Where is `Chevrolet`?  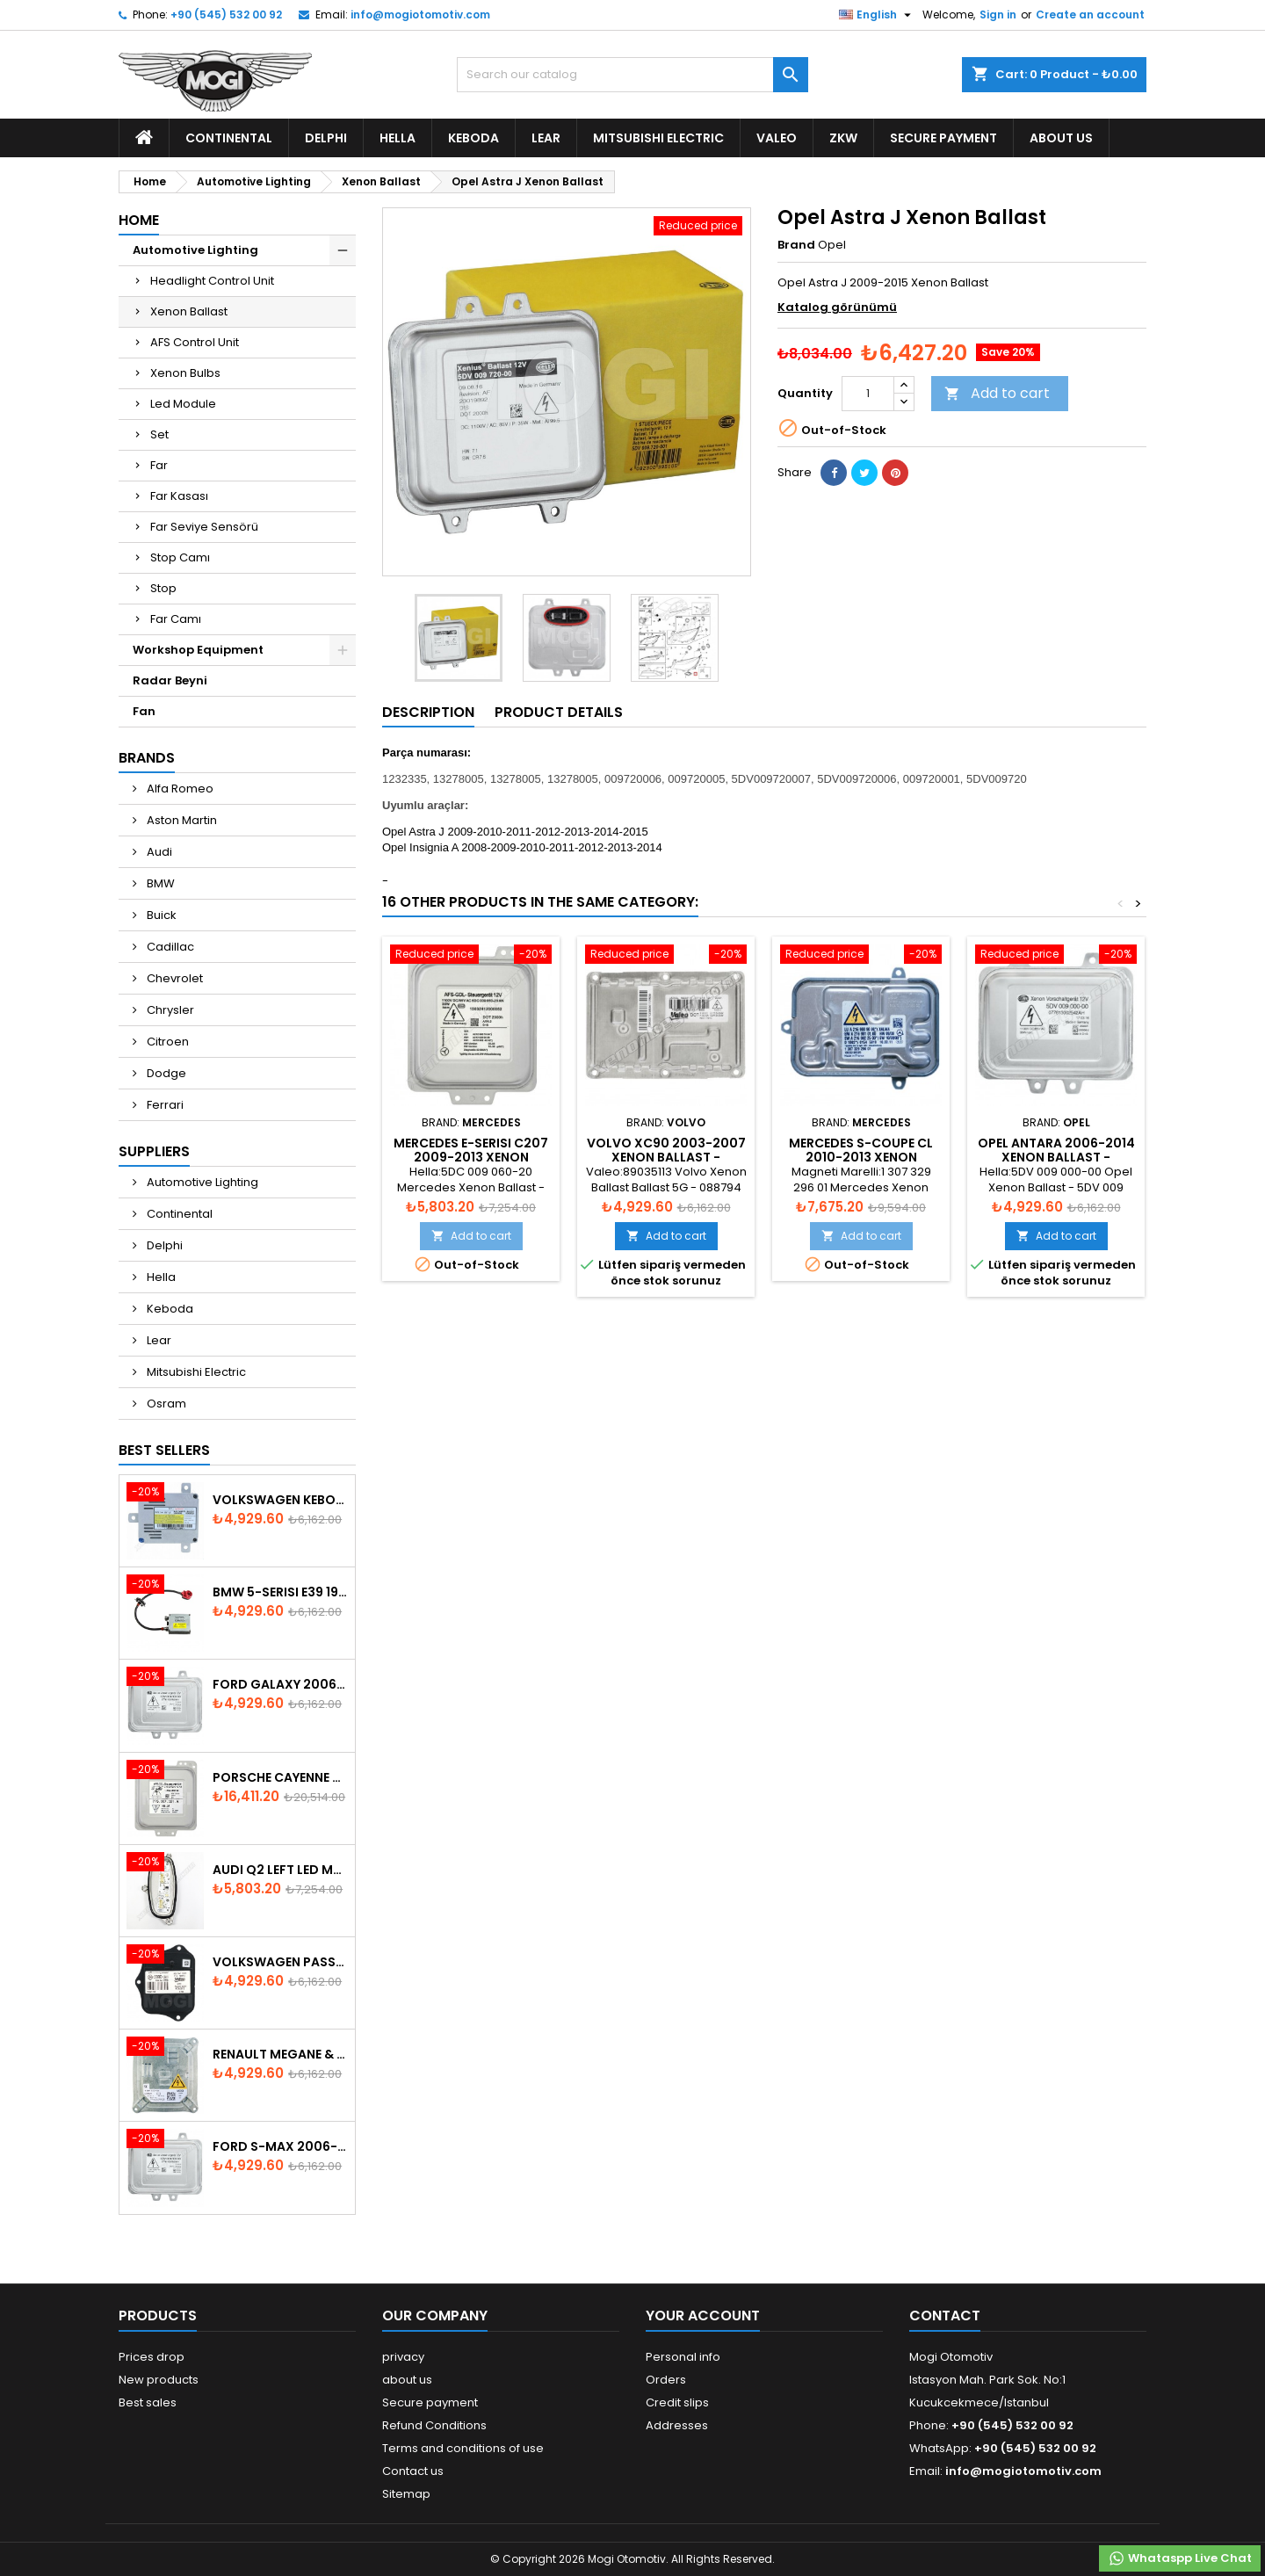
Chevrolet is located at coordinates (173, 978).